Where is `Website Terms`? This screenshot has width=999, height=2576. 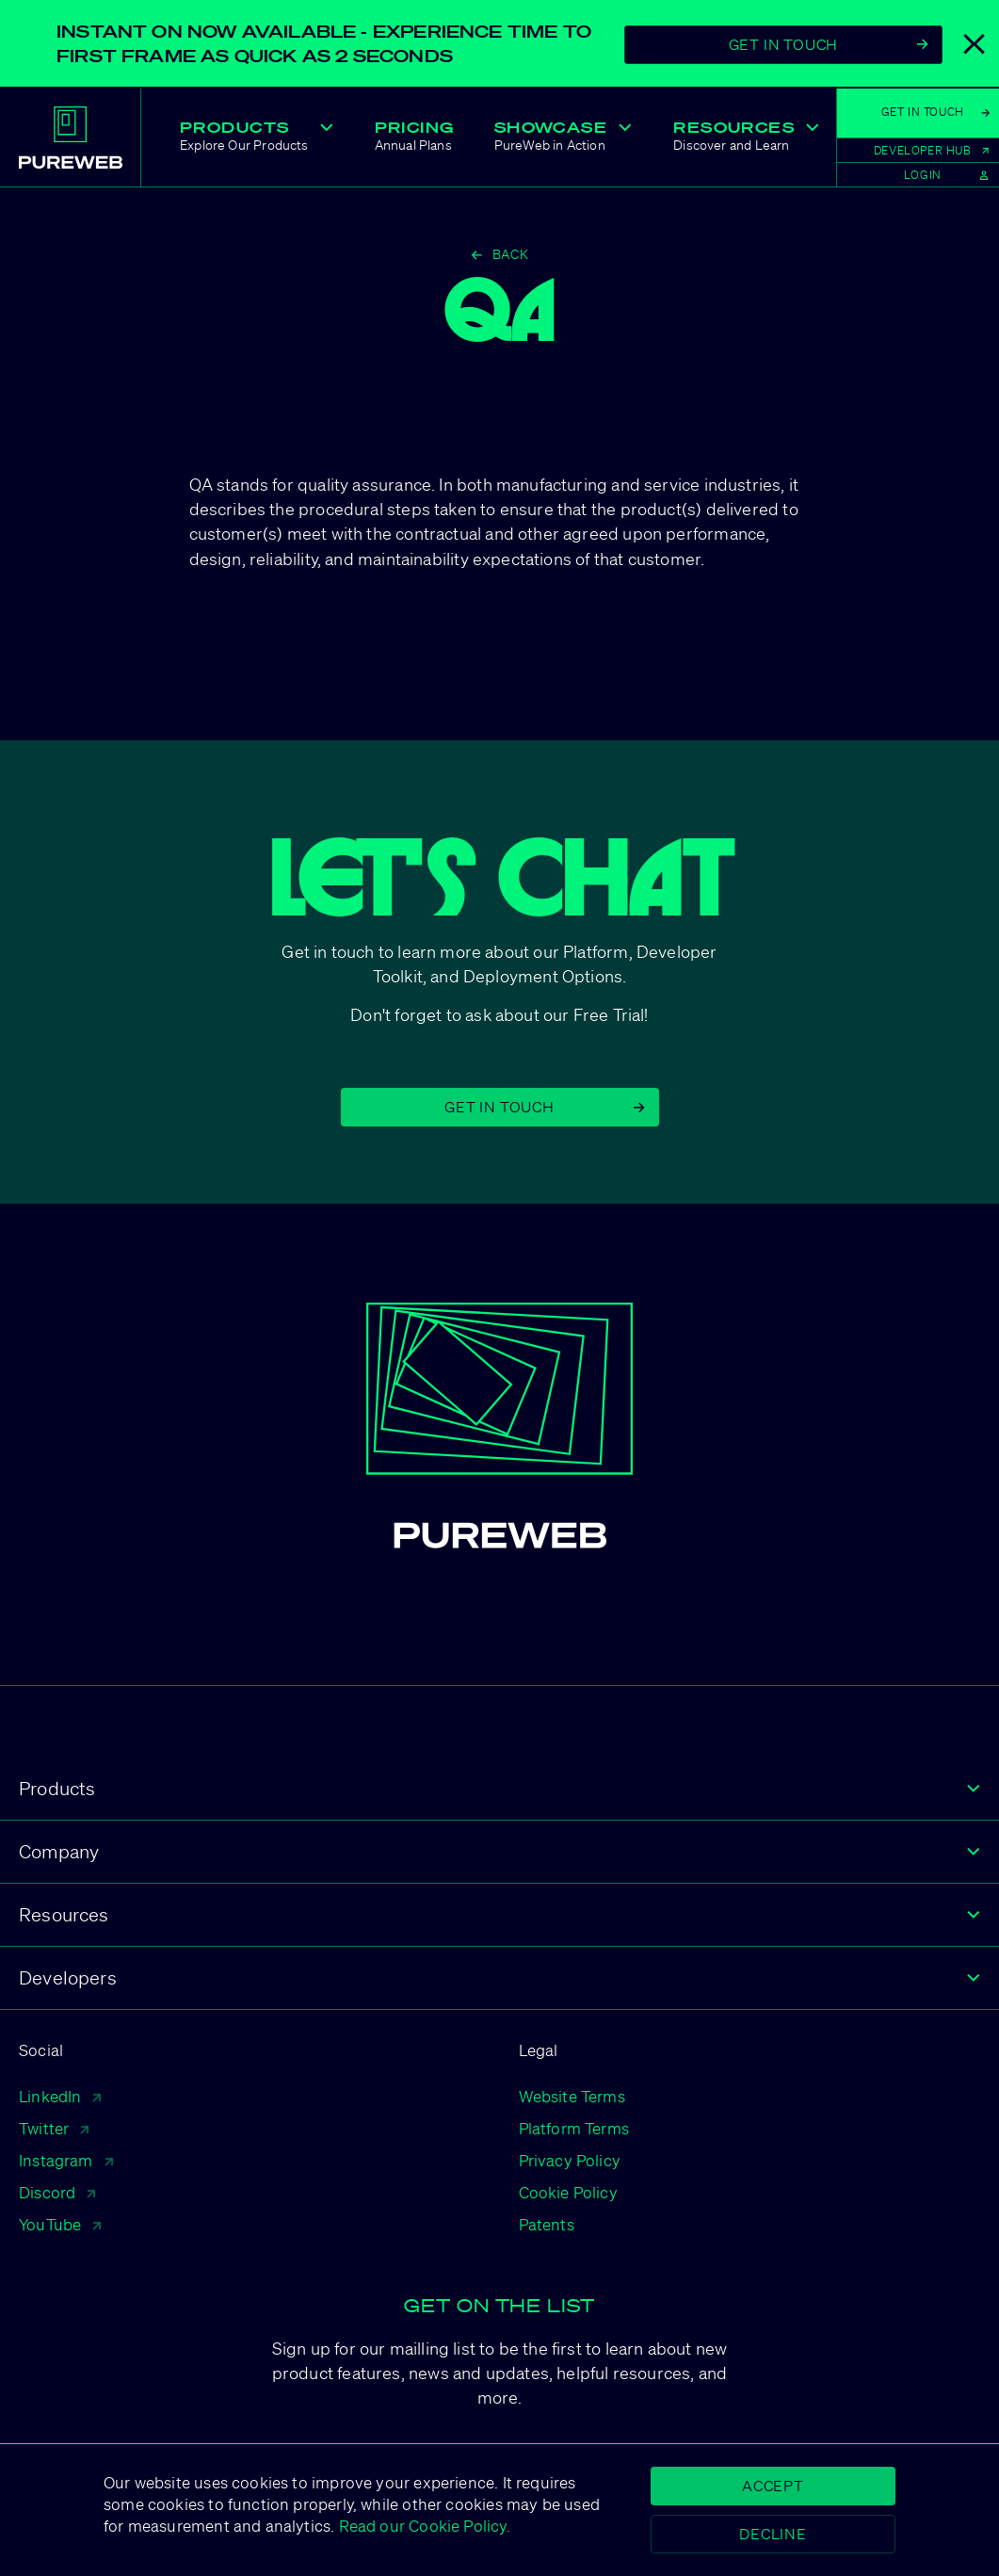
Website Terms is located at coordinates (572, 2096).